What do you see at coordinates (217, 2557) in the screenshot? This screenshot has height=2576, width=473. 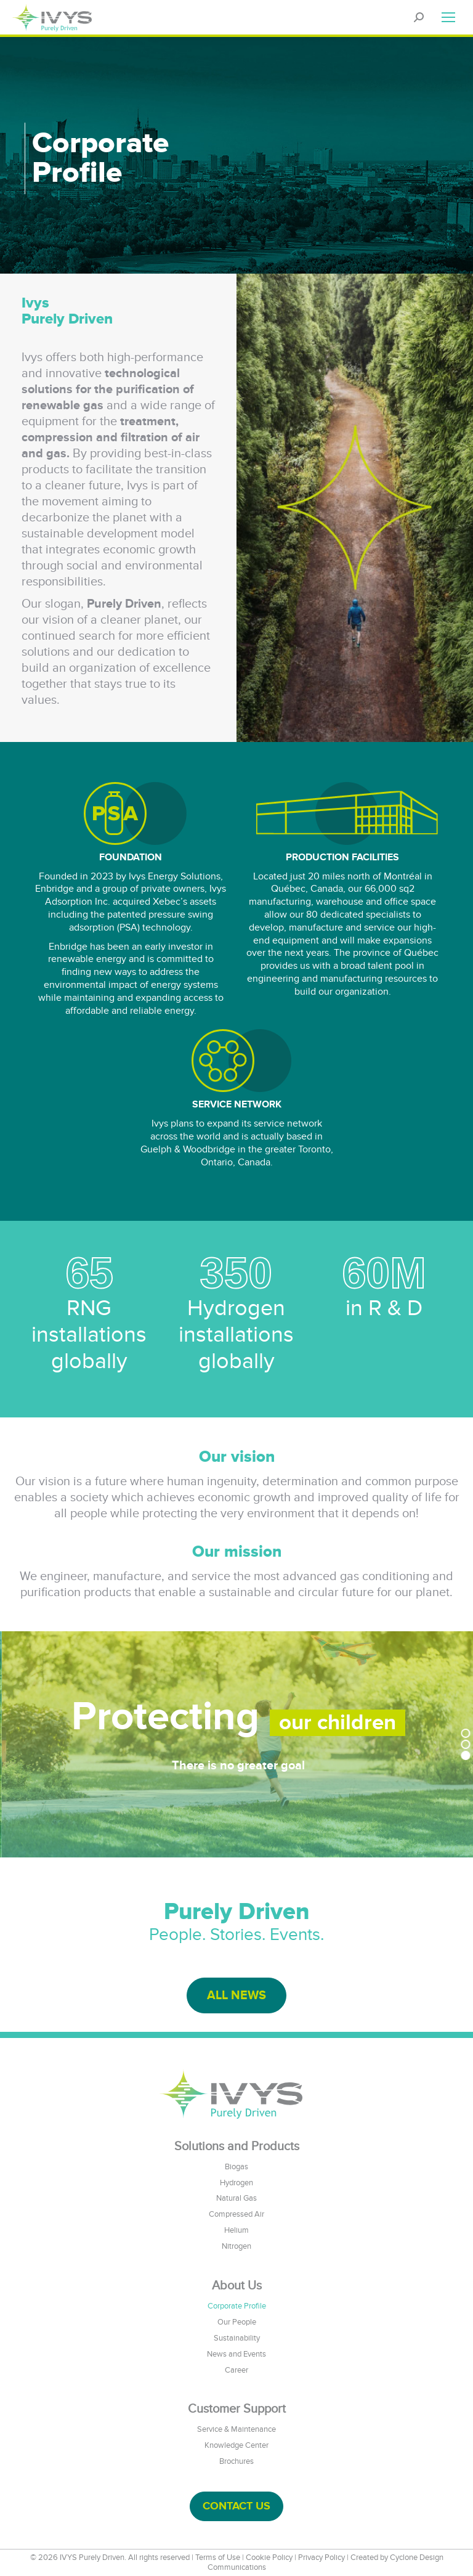 I see `Terms of Use` at bounding box center [217, 2557].